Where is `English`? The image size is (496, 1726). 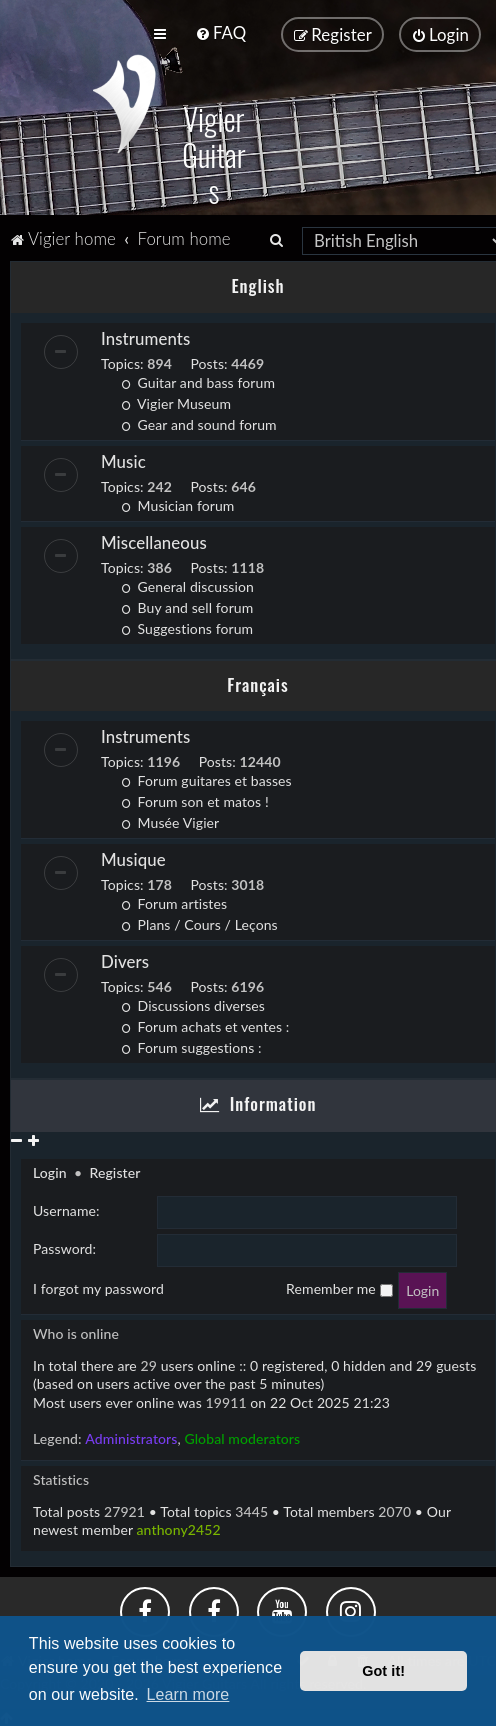
English is located at coordinates (257, 283).